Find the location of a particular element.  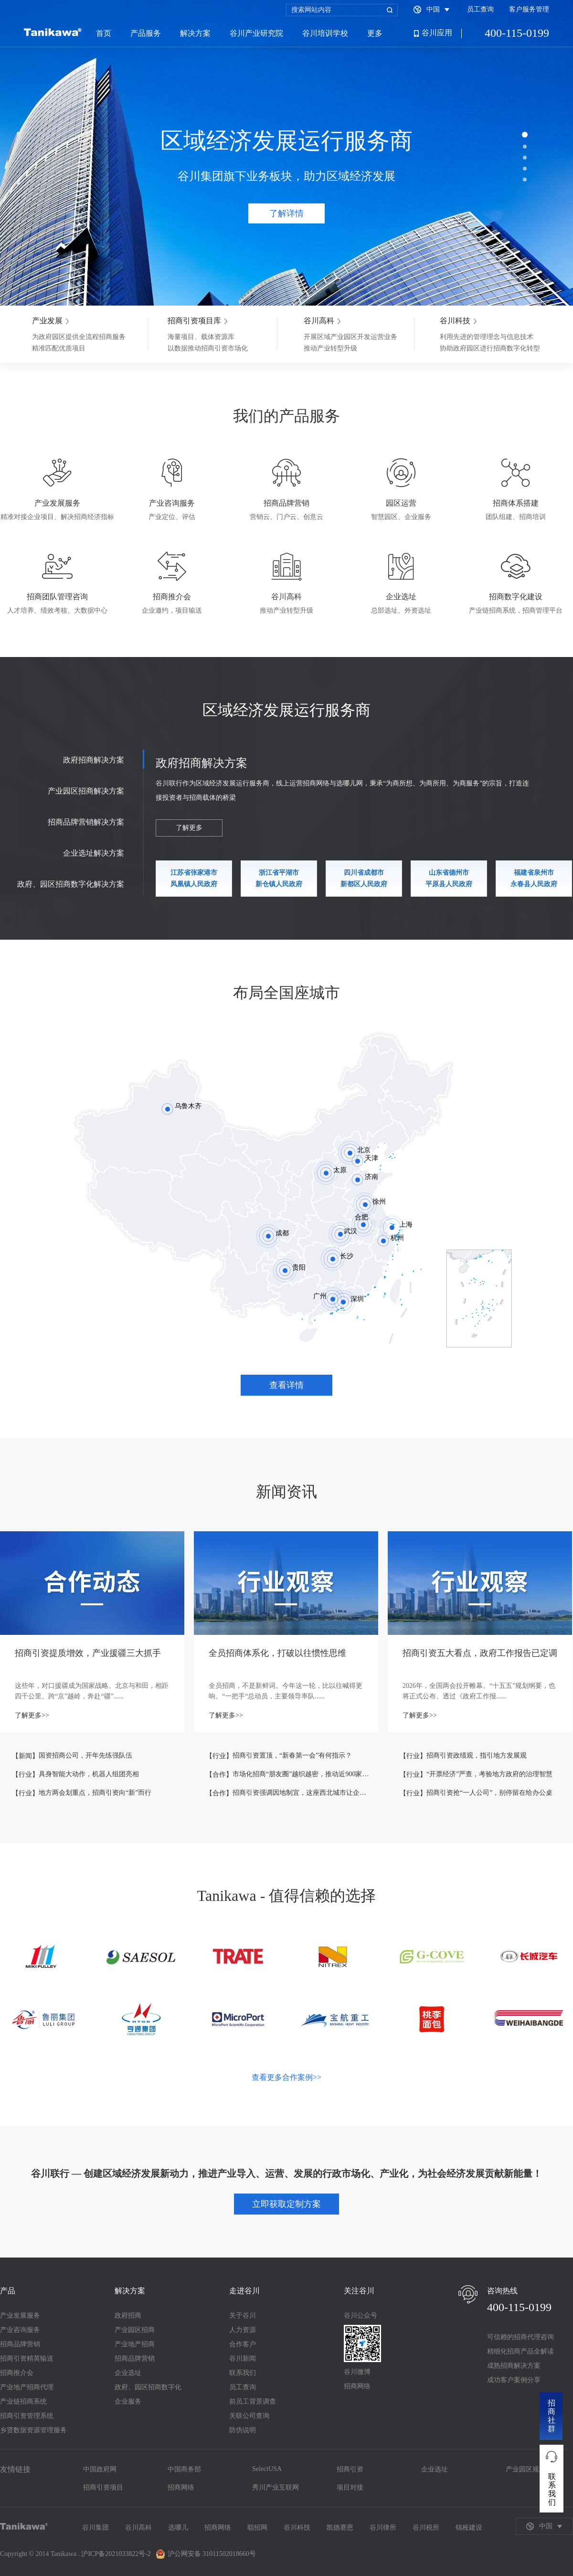

产业地产招商 is located at coordinates (135, 2344).